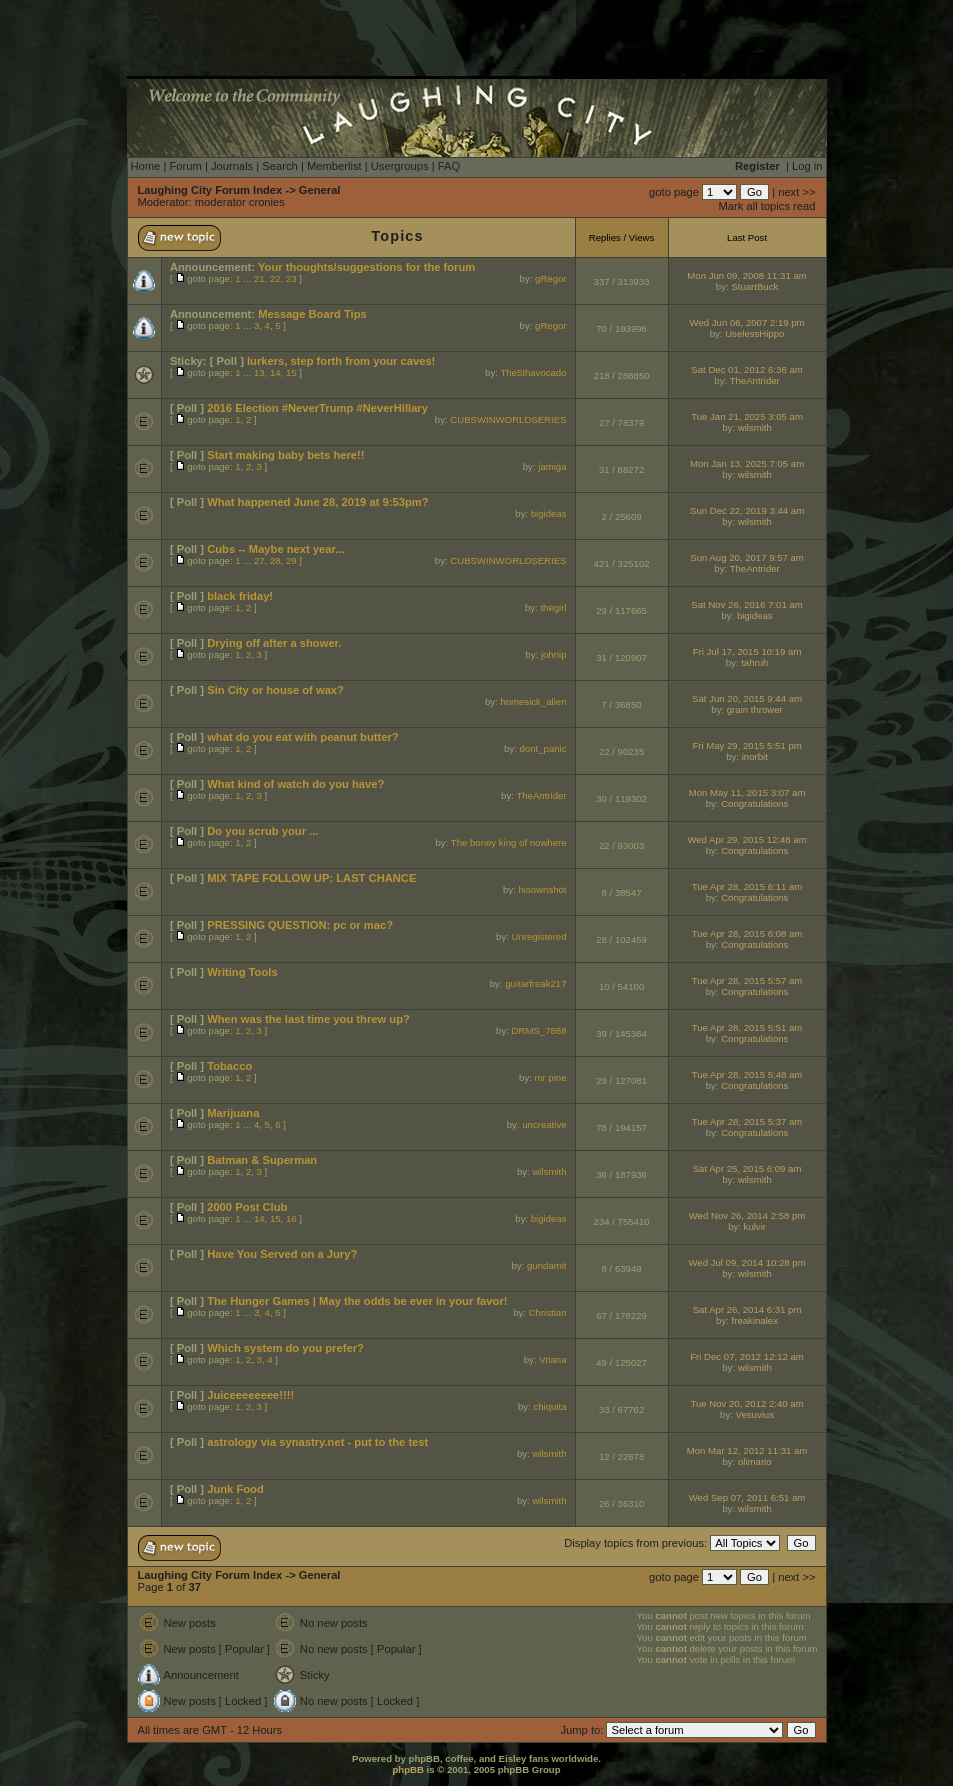 Image resolution: width=953 pixels, height=1786 pixels. What do you see at coordinates (311, 878) in the screenshot?
I see `MIX TAPE FOLLOW UP: LAST CHANCE` at bounding box center [311, 878].